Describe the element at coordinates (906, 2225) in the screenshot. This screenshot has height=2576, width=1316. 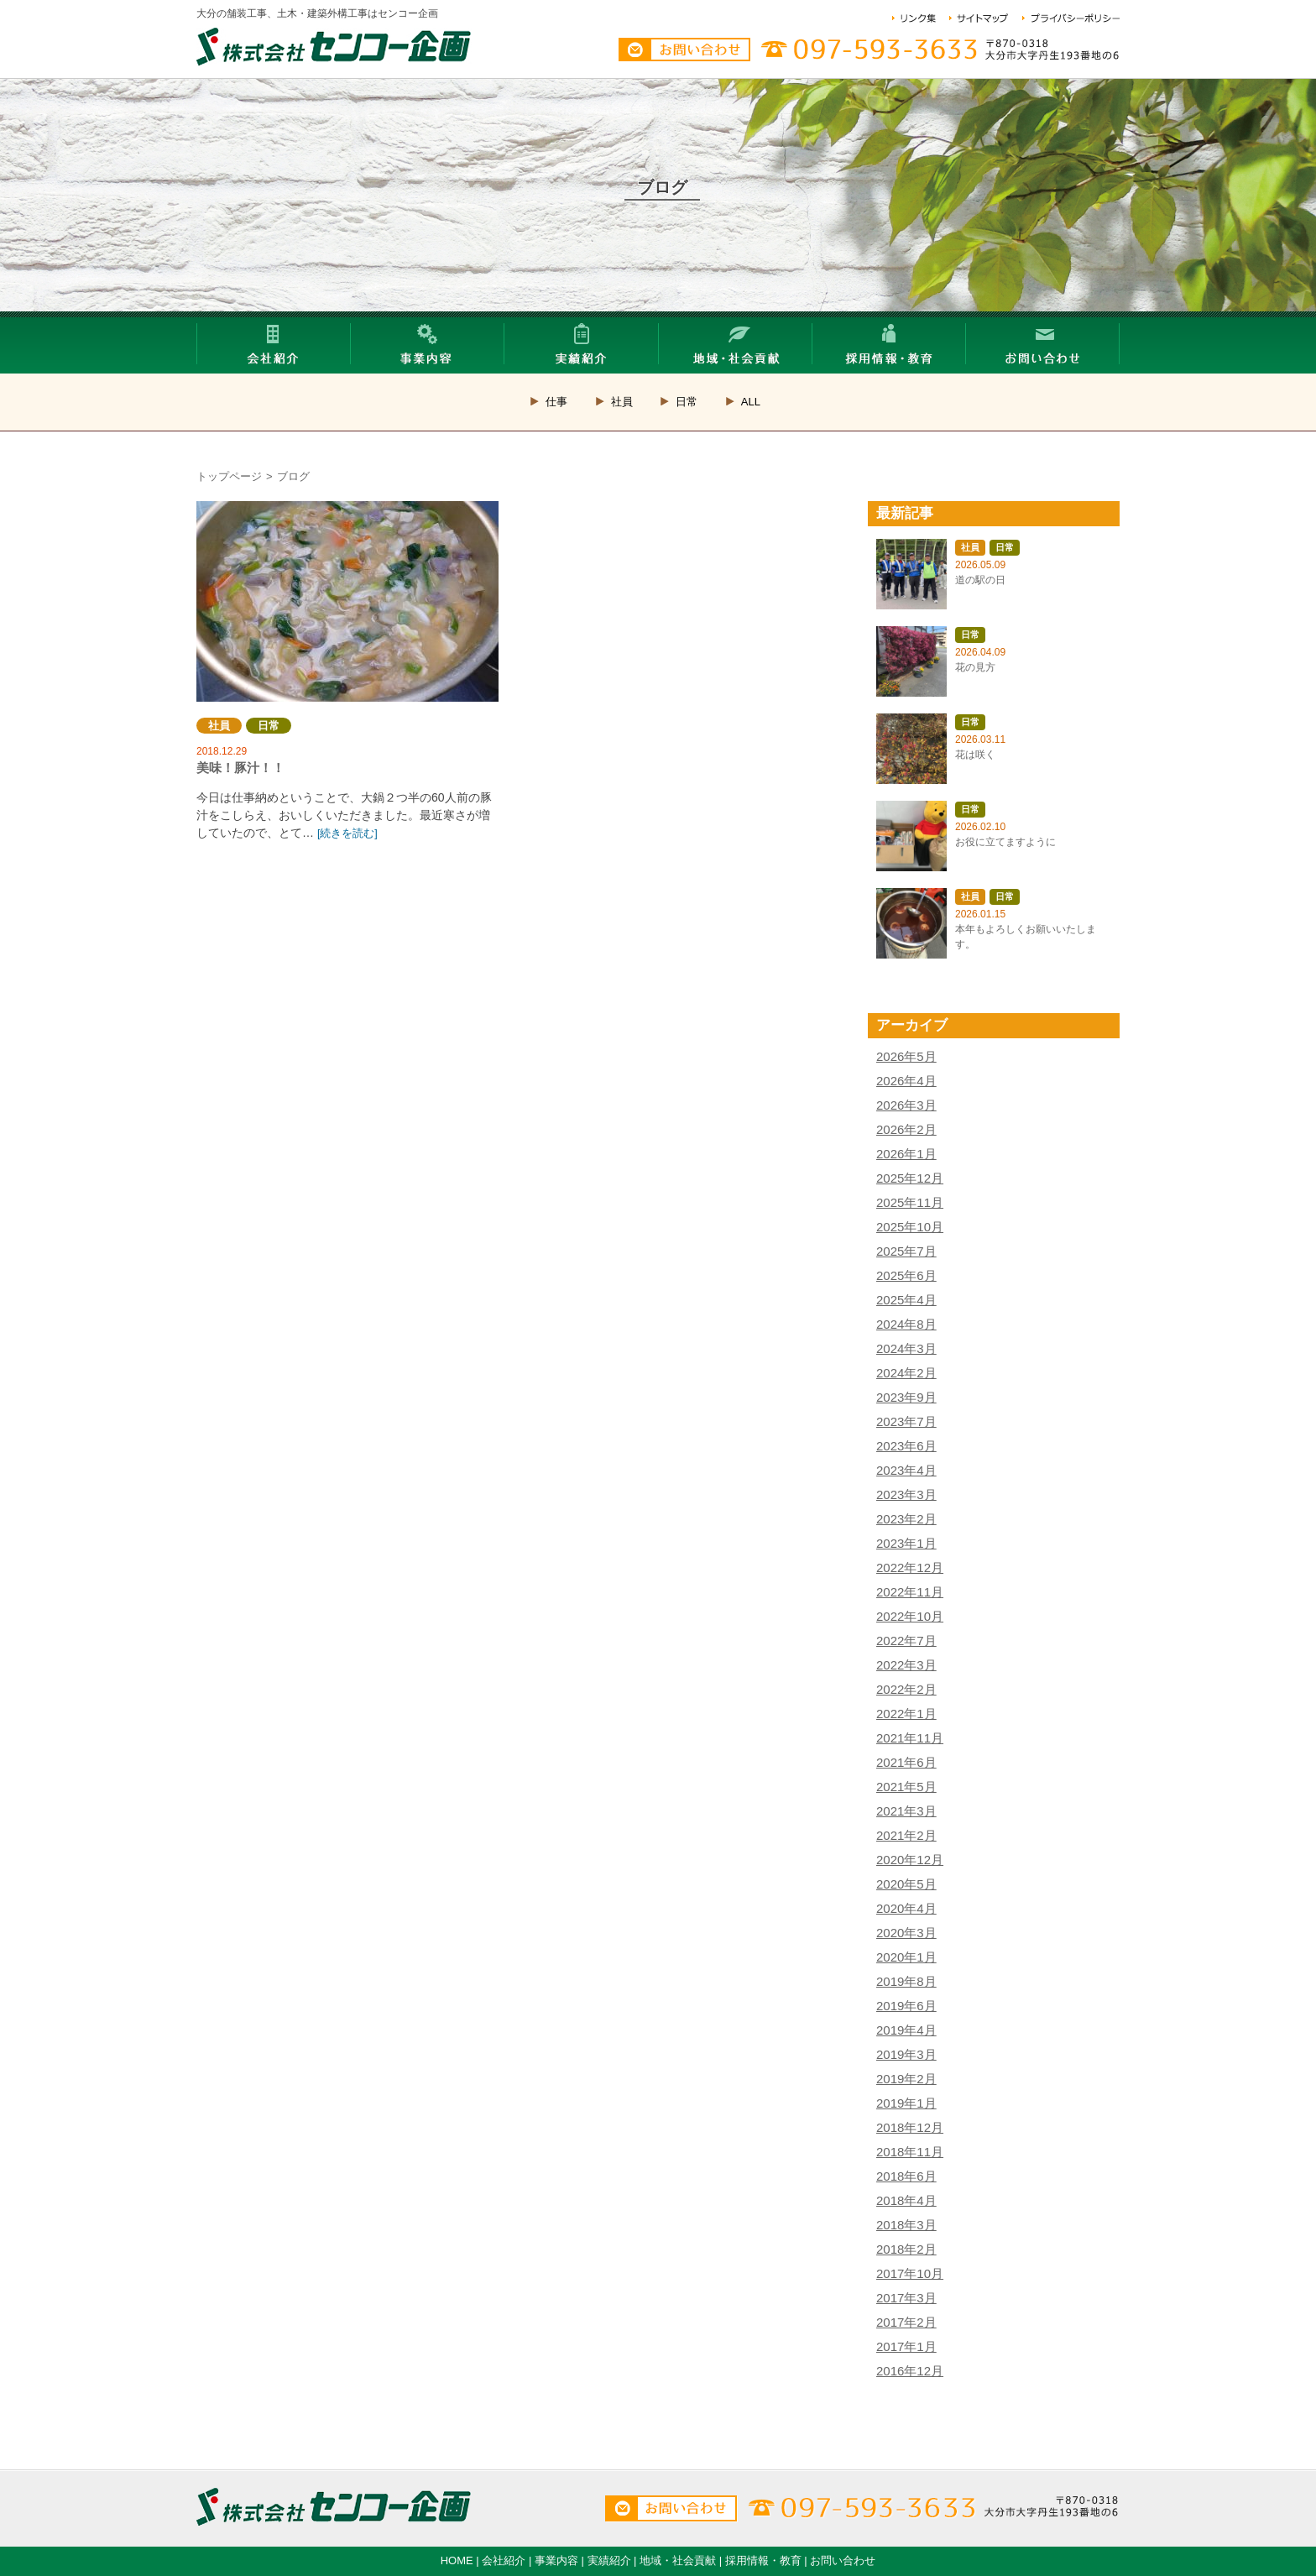
I see `2018年3月` at that location.